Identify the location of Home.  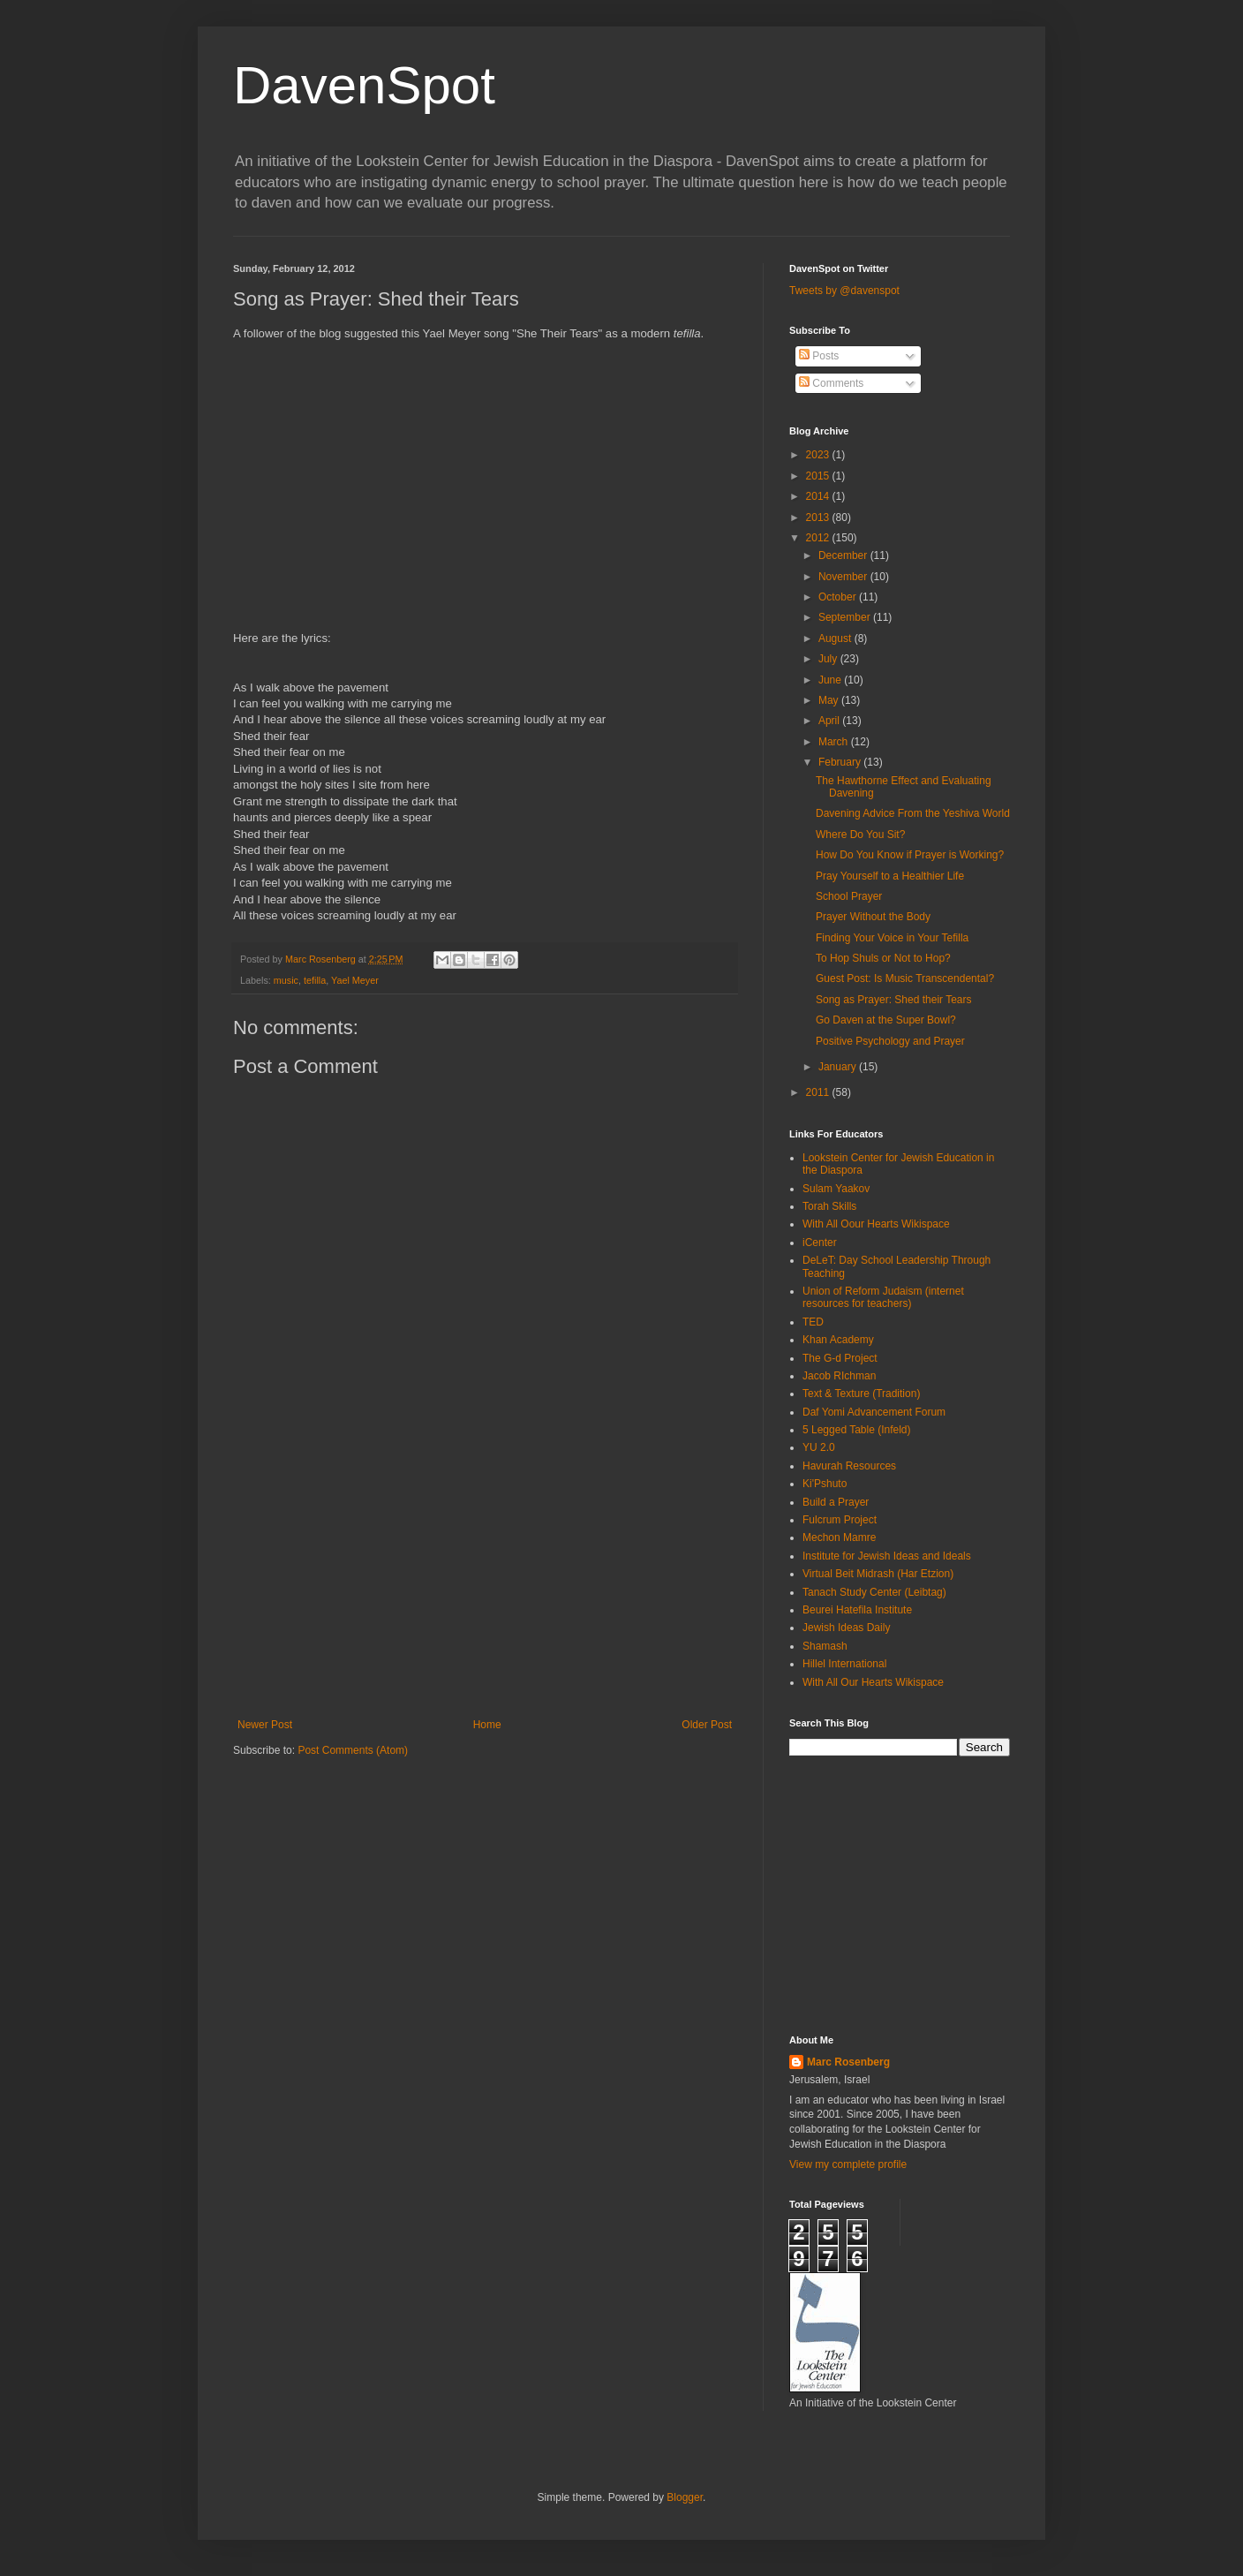
(487, 1725).